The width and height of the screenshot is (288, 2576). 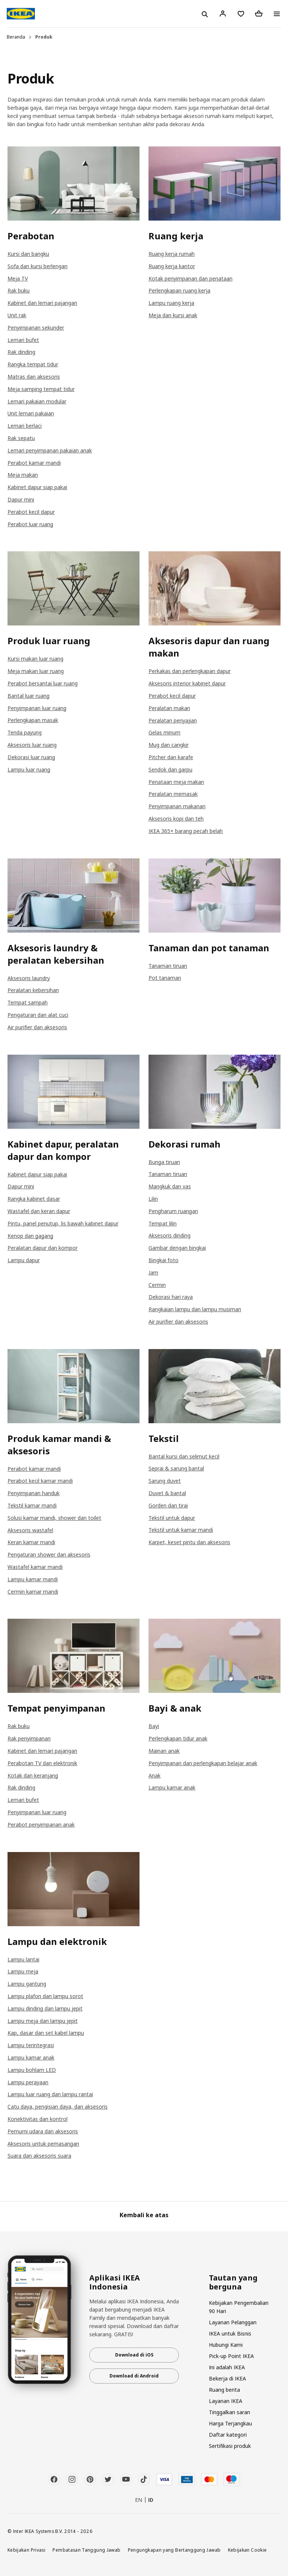 I want to click on Peralatan kebersihan, so click(x=33, y=990).